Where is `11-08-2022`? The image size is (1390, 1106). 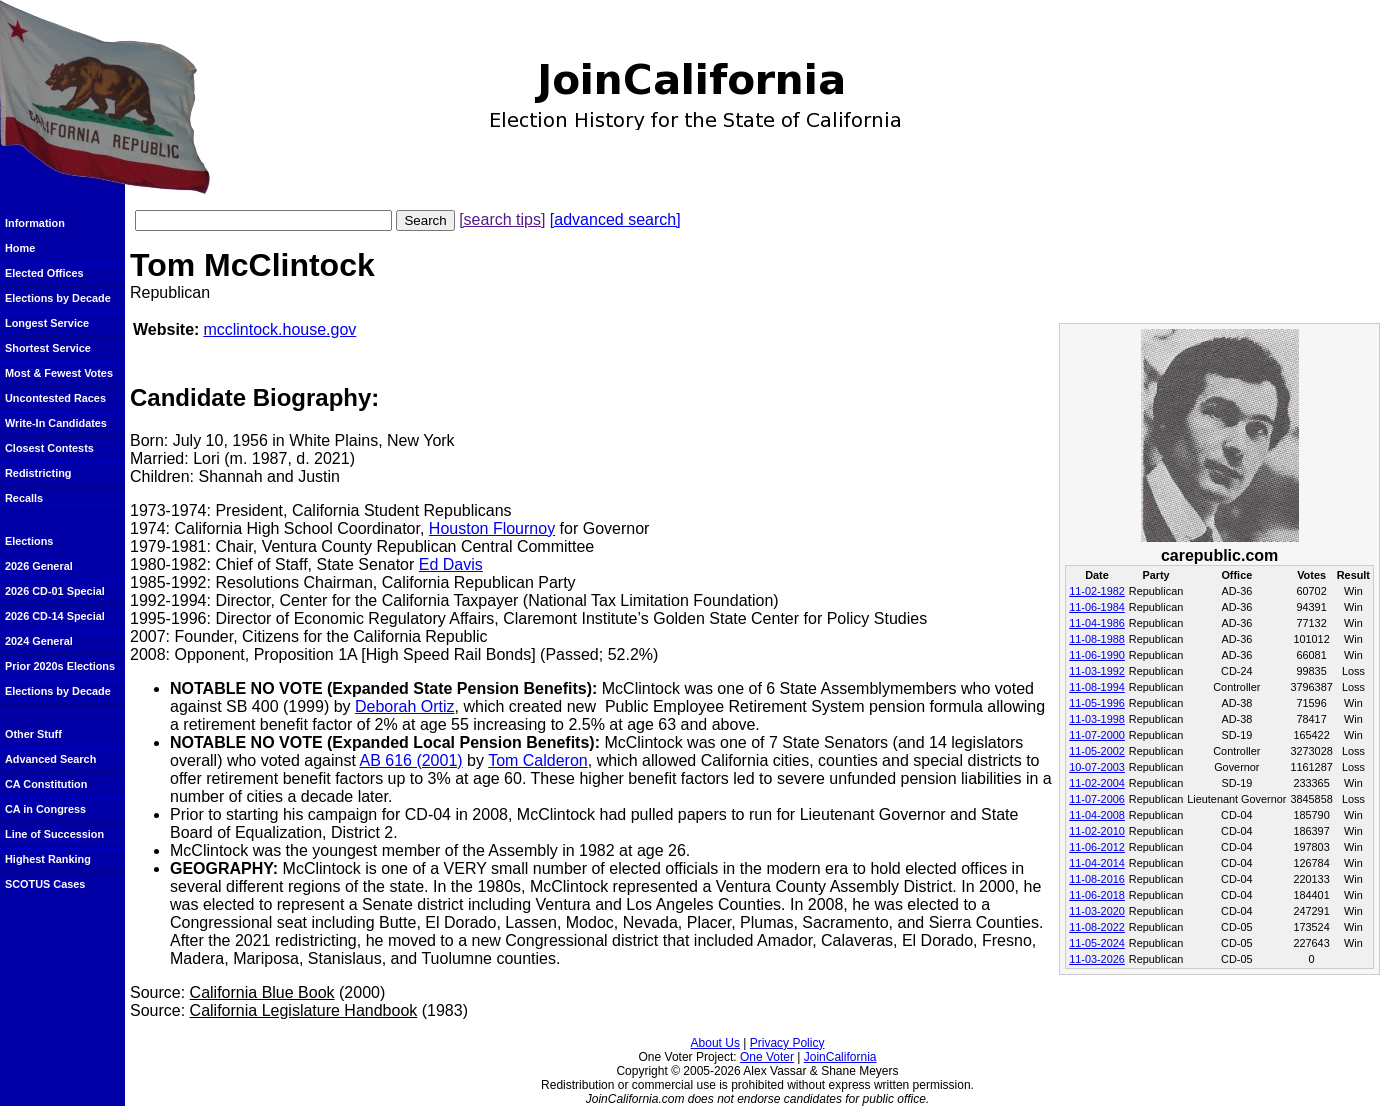 11-08-2022 is located at coordinates (1097, 927).